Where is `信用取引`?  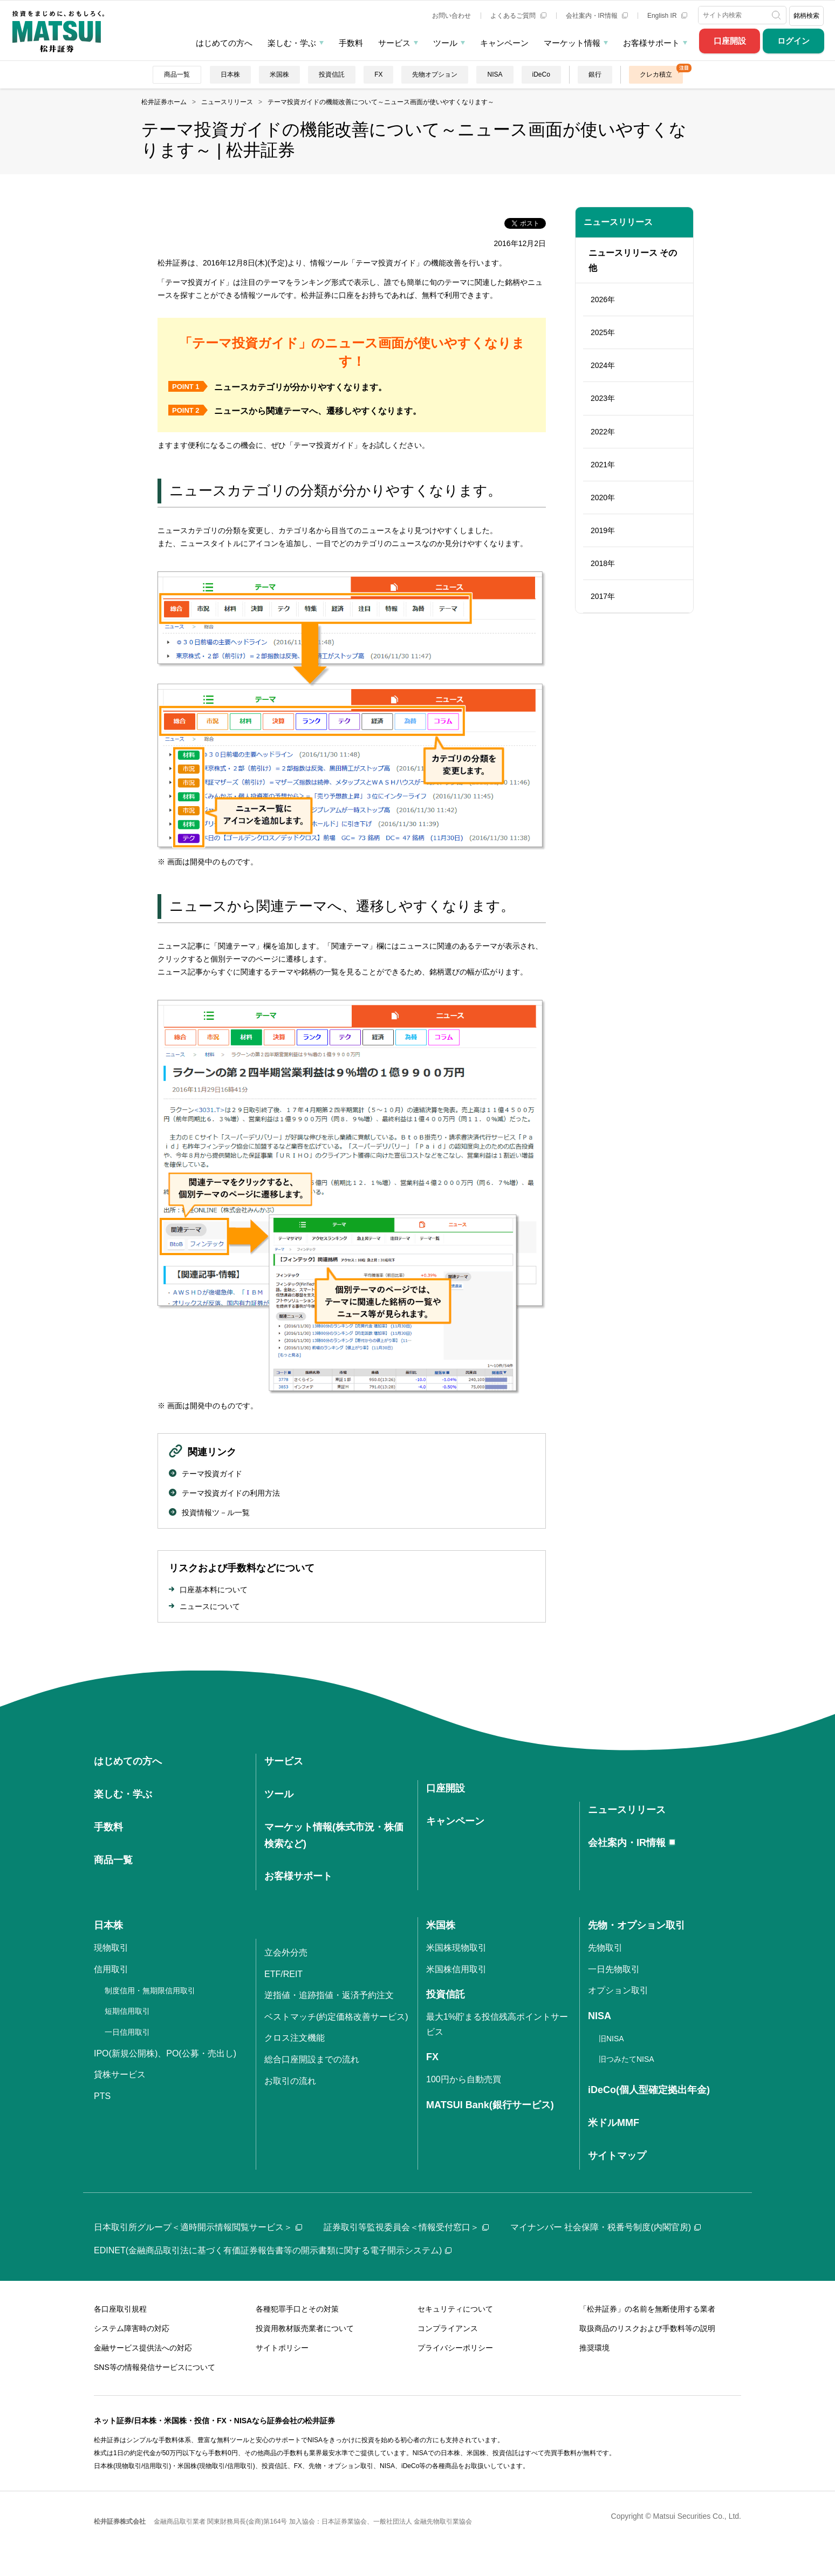 信用取引 is located at coordinates (111, 1969).